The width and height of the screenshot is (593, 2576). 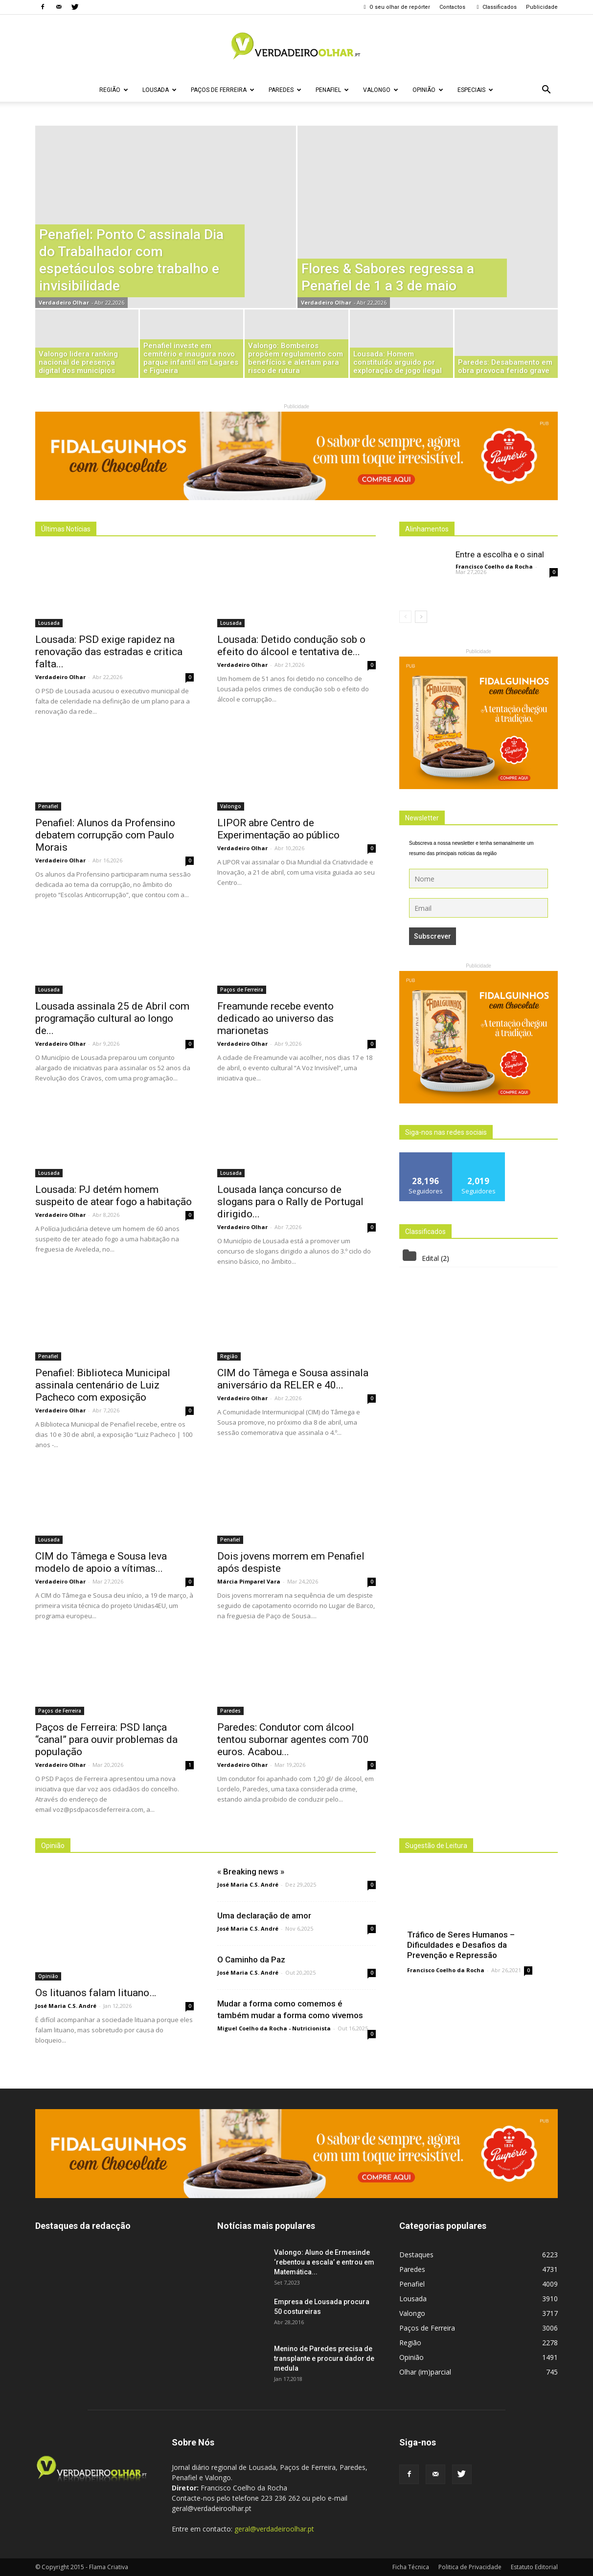 I want to click on Francisco Coelho da Rocha, so click(x=494, y=566).